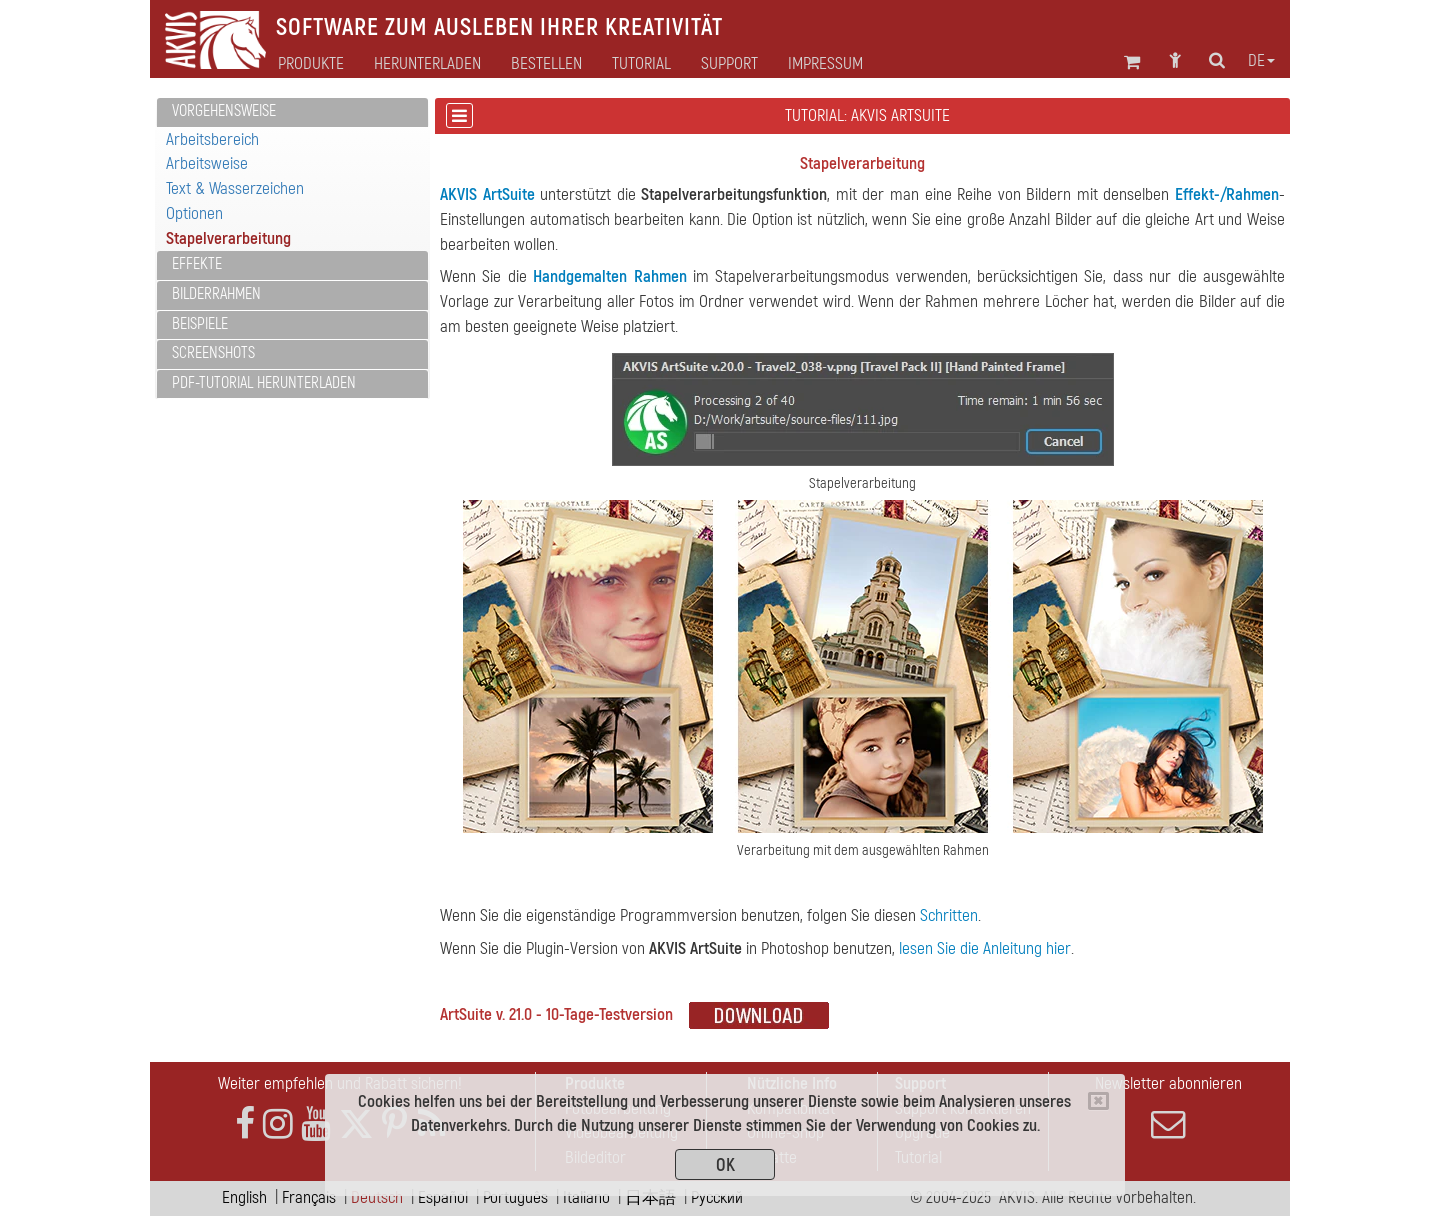 This screenshot has width=1440, height=1216. I want to click on 日本語, so click(650, 1197).